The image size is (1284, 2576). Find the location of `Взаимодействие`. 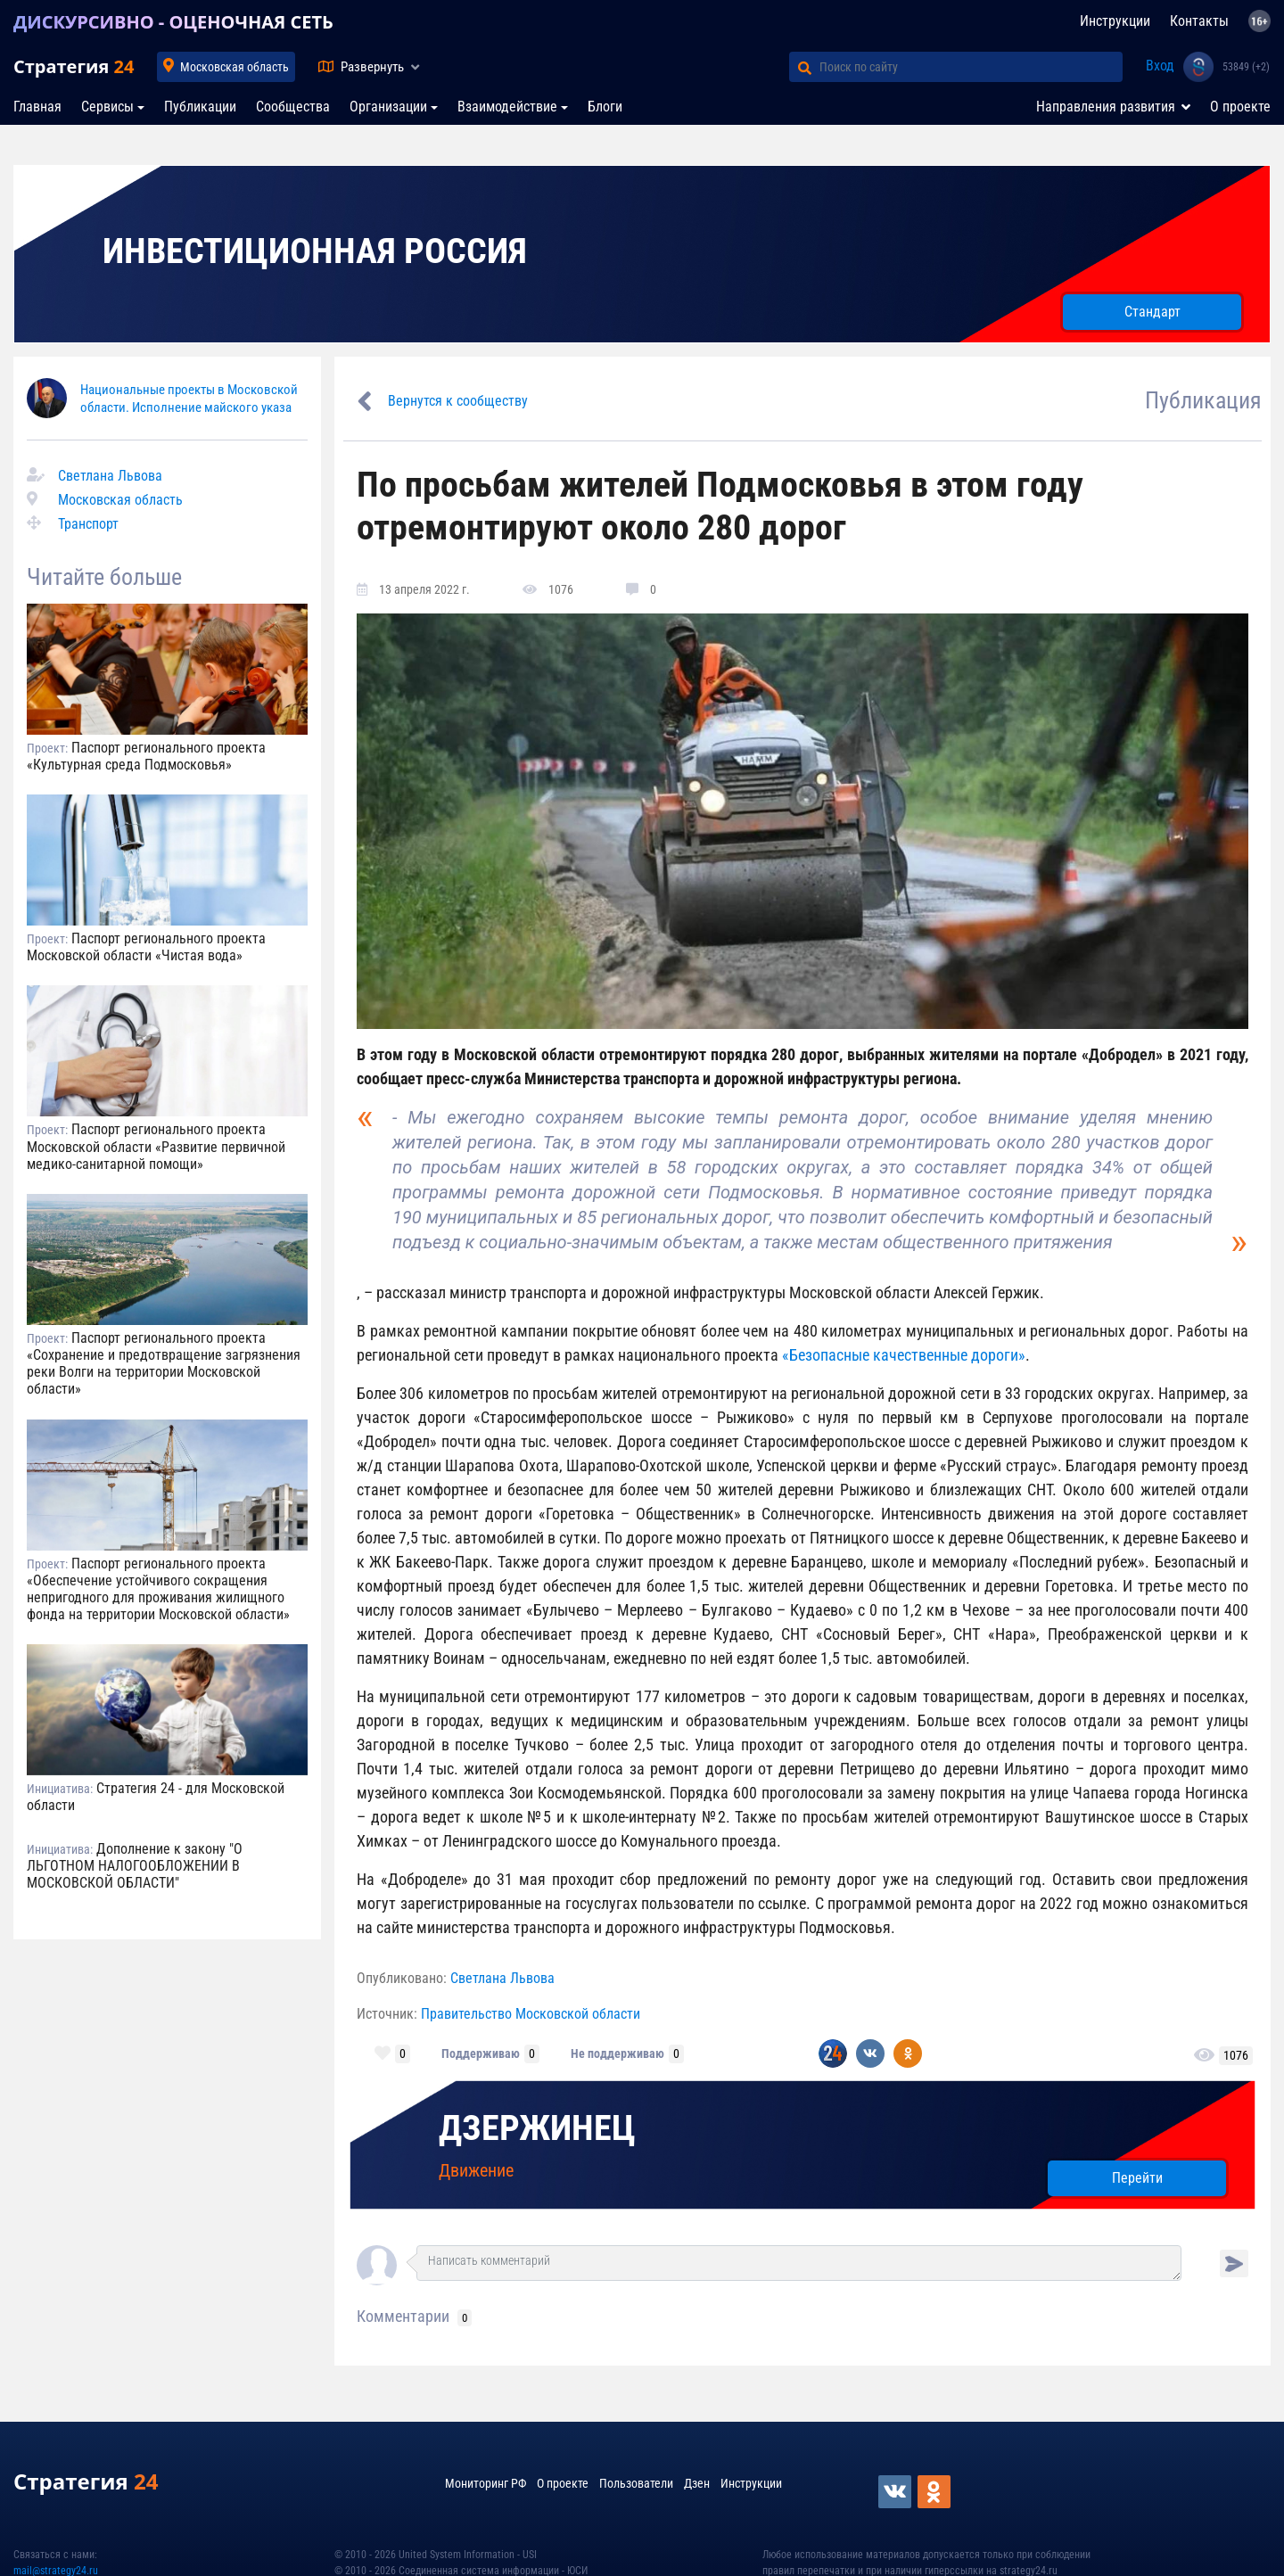

Взаимодействие is located at coordinates (507, 106).